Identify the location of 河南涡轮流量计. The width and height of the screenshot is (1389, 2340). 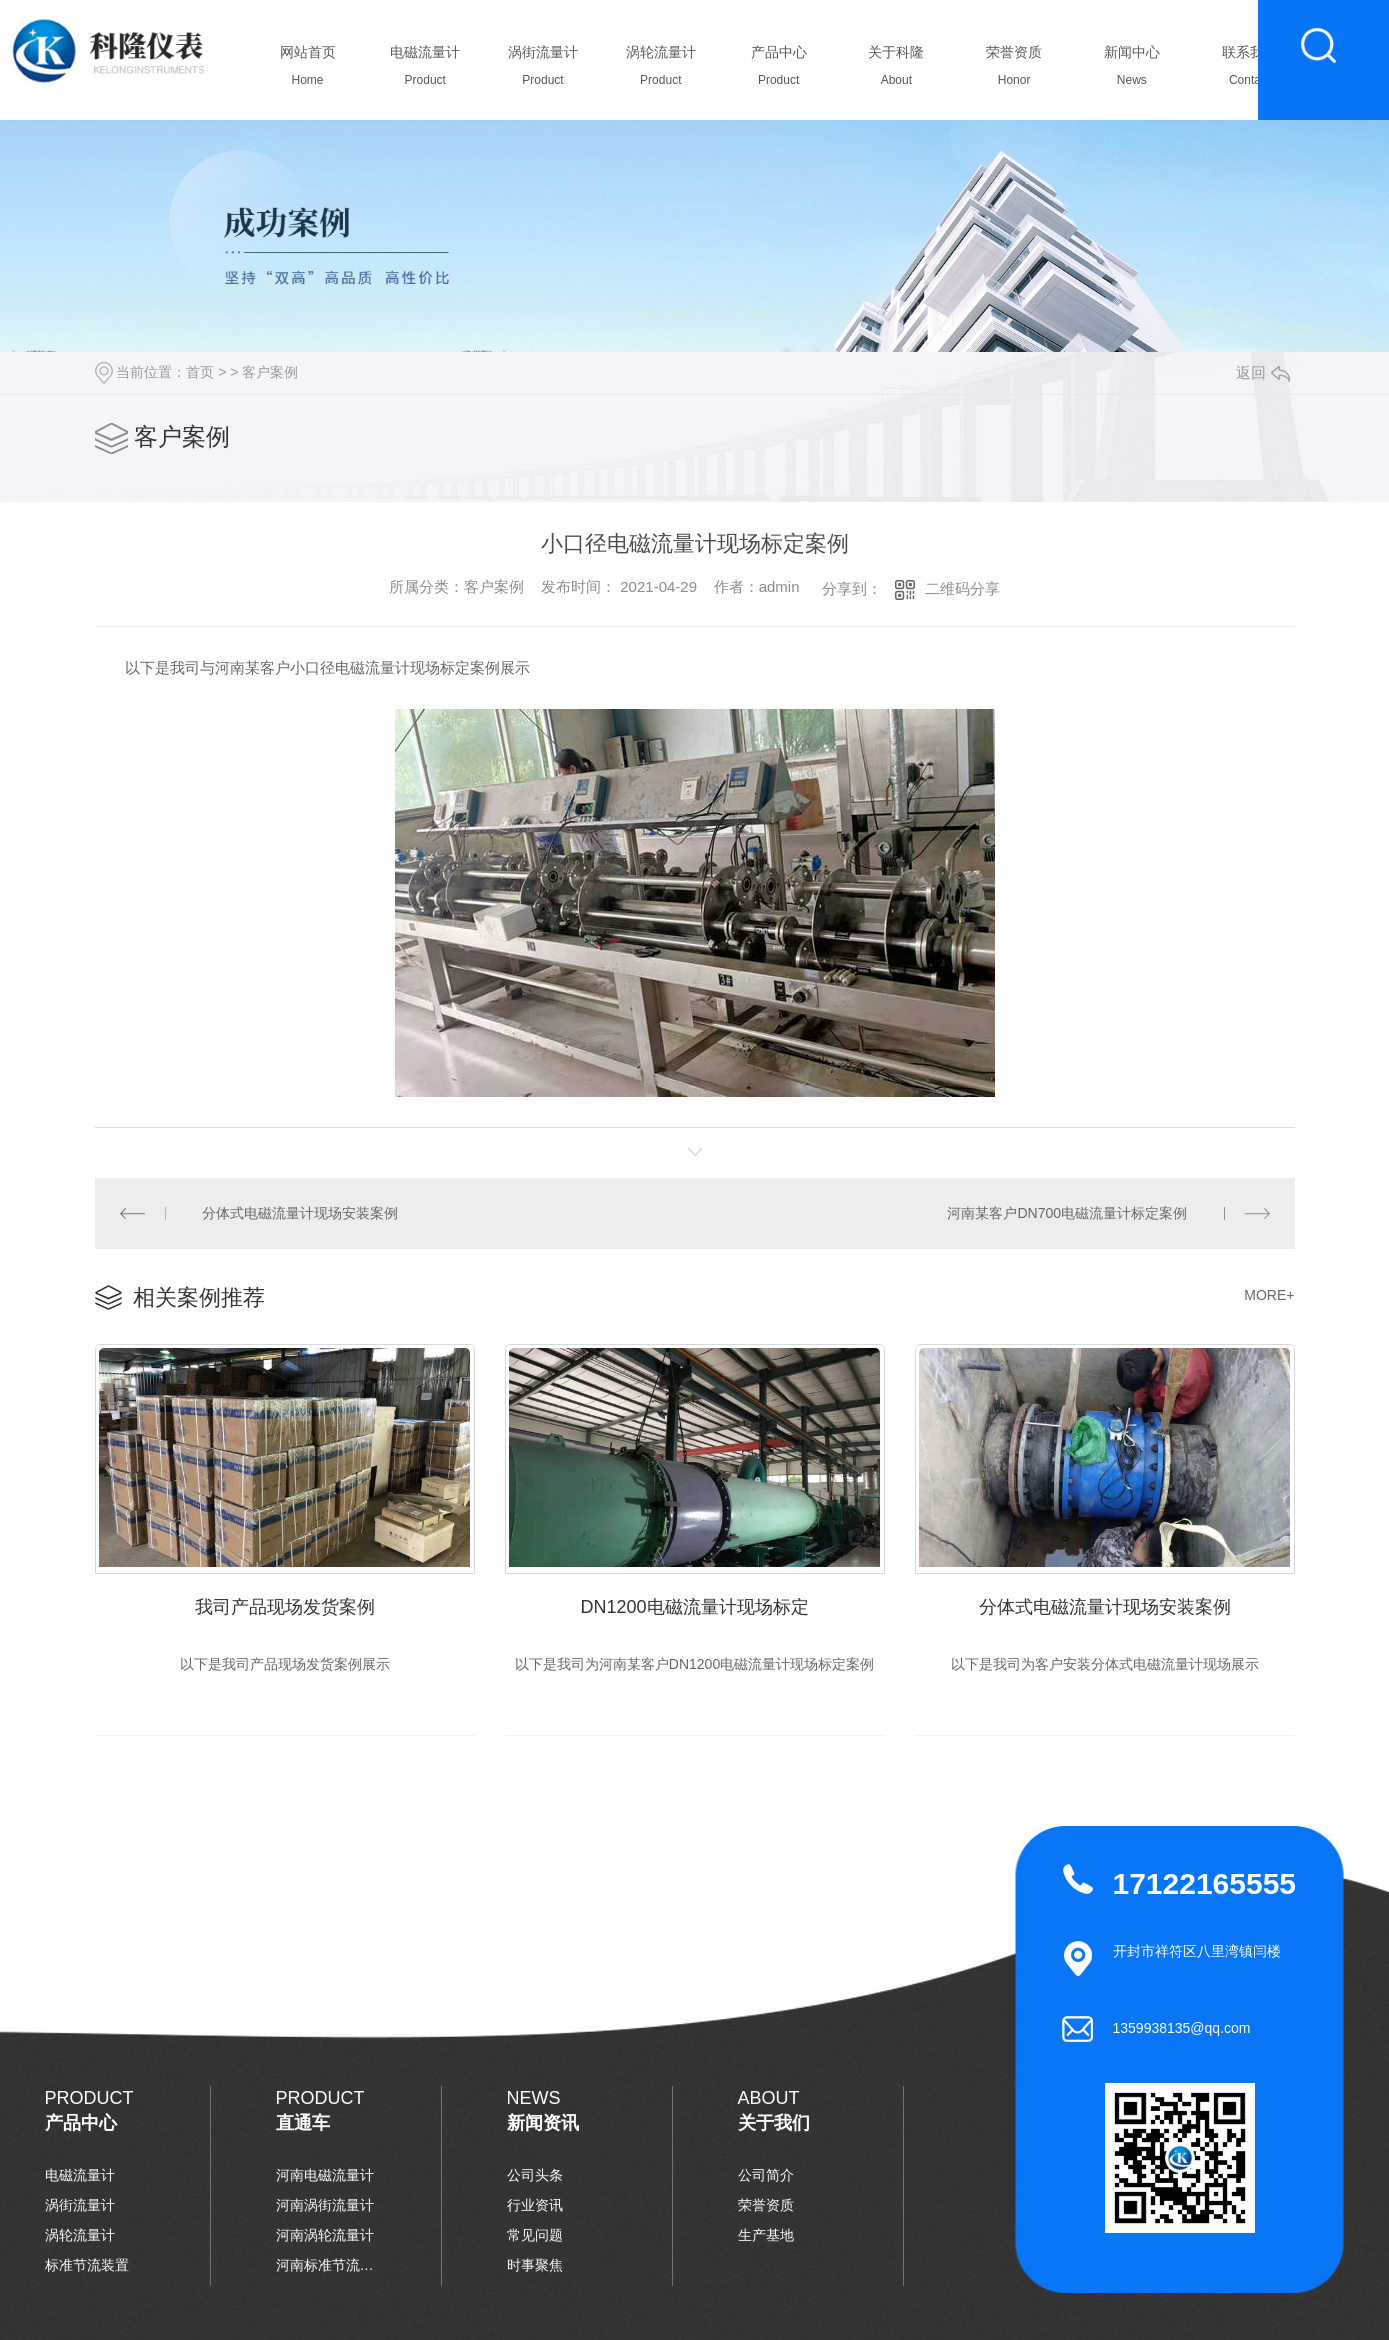
(325, 2235).